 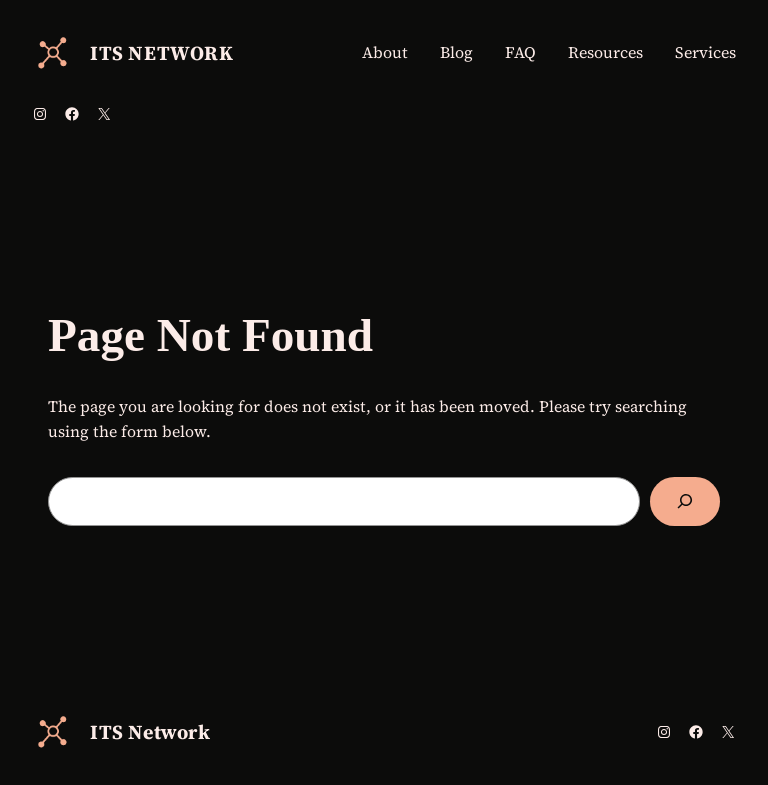 What do you see at coordinates (685, 501) in the screenshot?
I see `[Search]` at bounding box center [685, 501].